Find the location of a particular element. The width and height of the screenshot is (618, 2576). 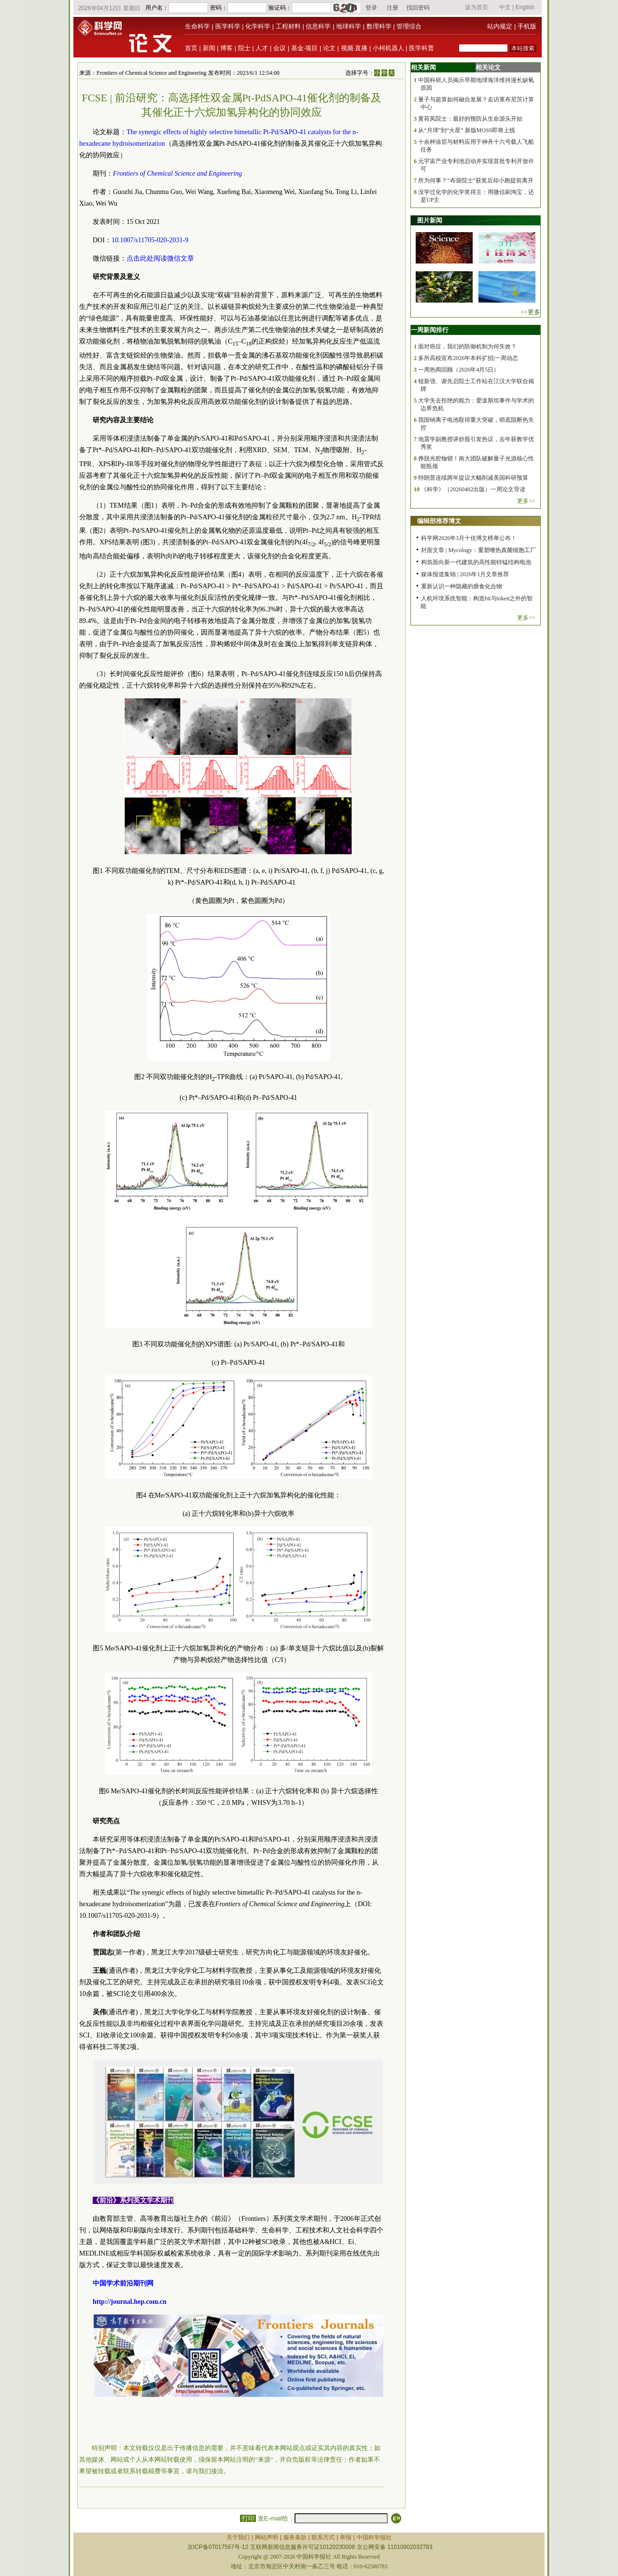

数理科学 is located at coordinates (379, 26).